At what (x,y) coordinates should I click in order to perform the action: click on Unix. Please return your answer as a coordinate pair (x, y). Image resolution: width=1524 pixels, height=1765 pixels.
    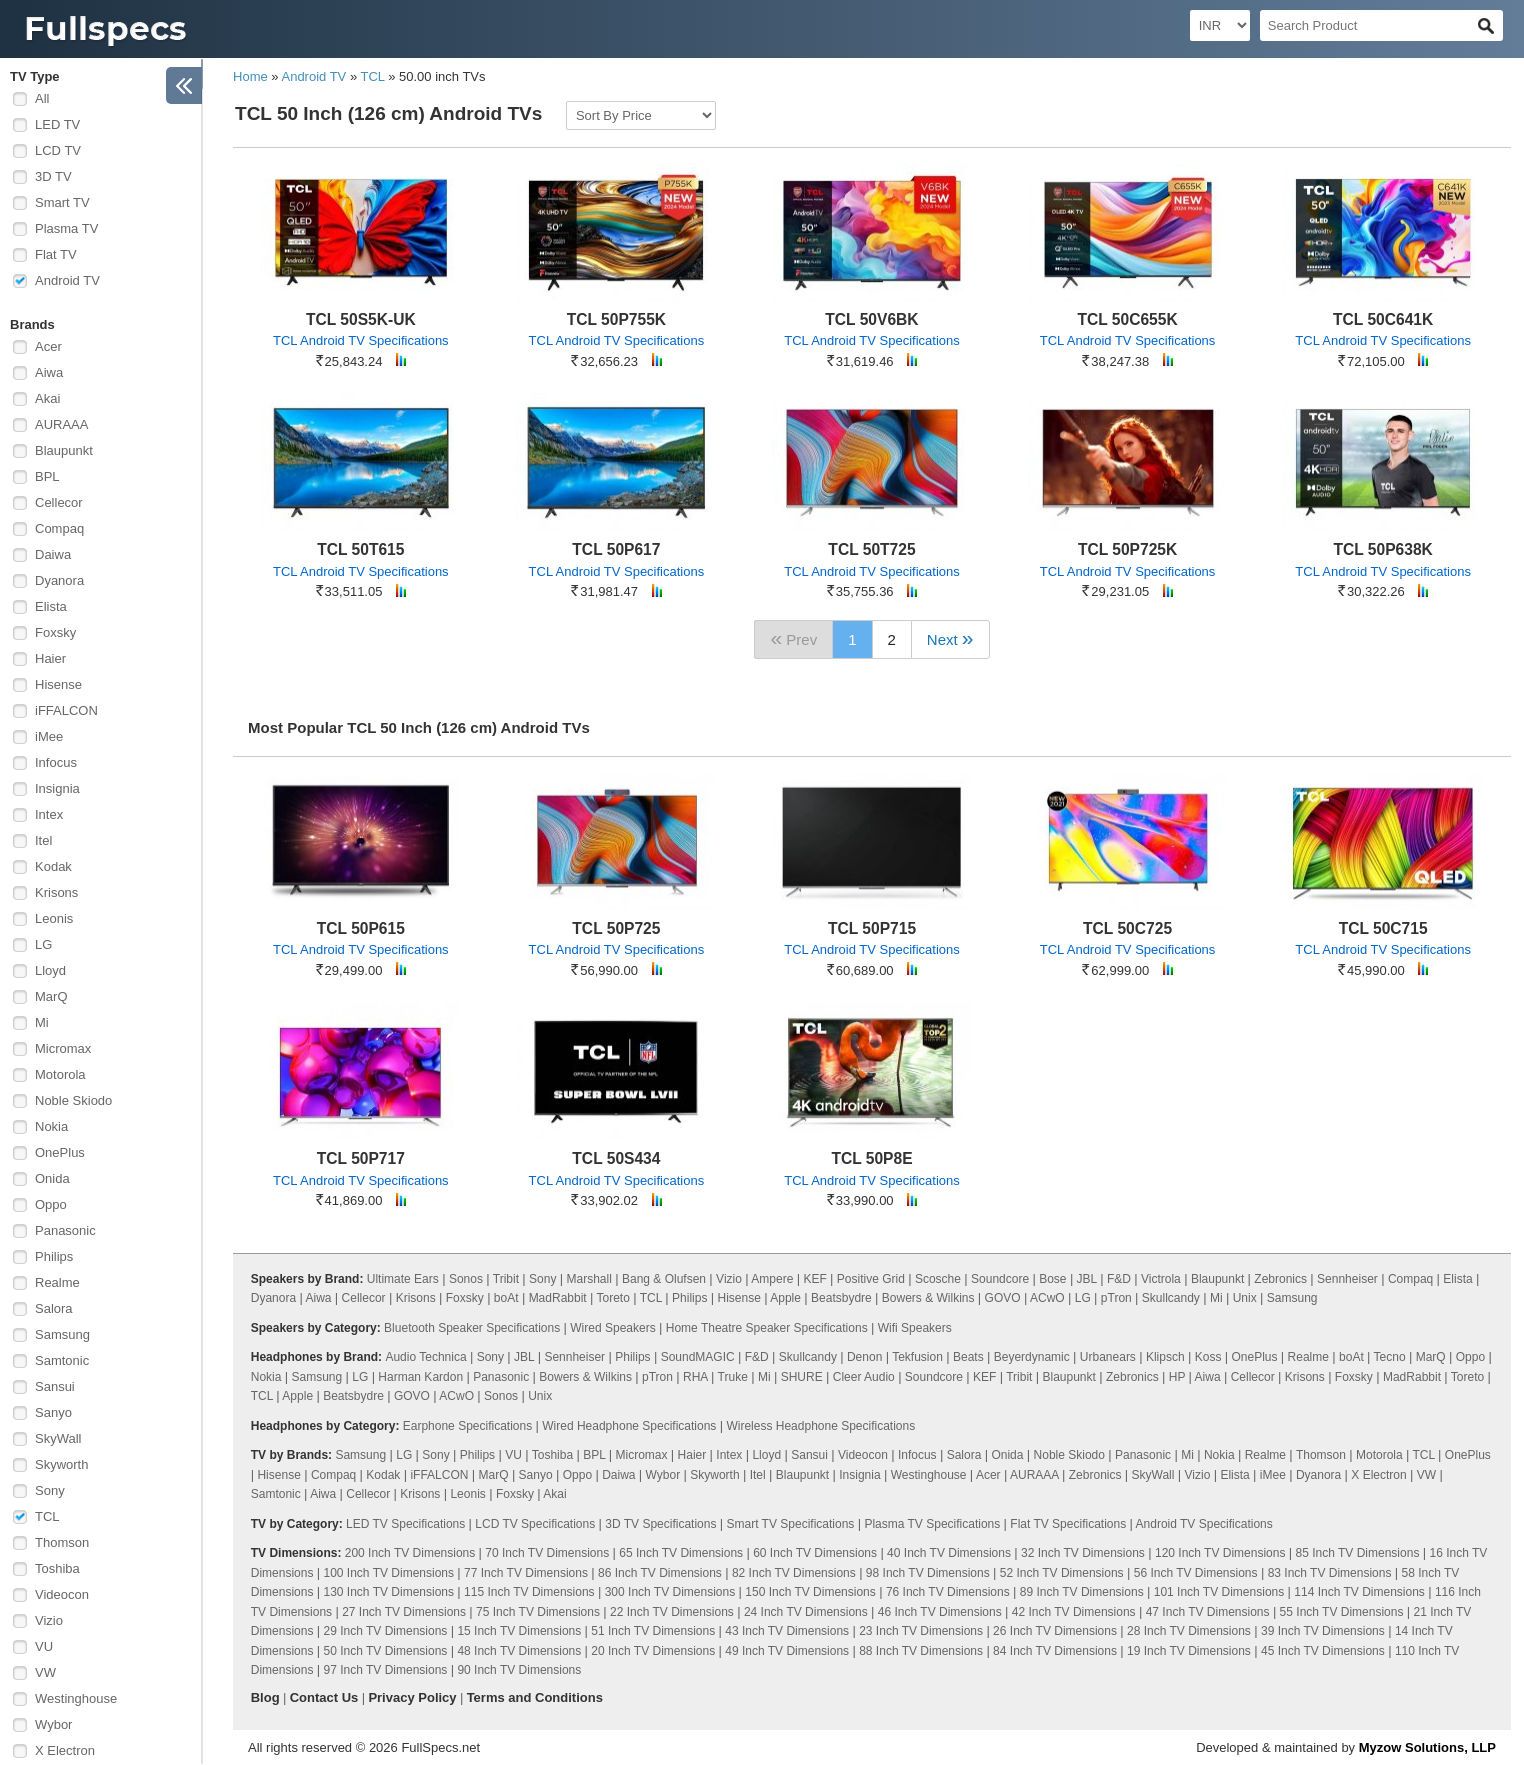
    Looking at the image, I should click on (1245, 1298).